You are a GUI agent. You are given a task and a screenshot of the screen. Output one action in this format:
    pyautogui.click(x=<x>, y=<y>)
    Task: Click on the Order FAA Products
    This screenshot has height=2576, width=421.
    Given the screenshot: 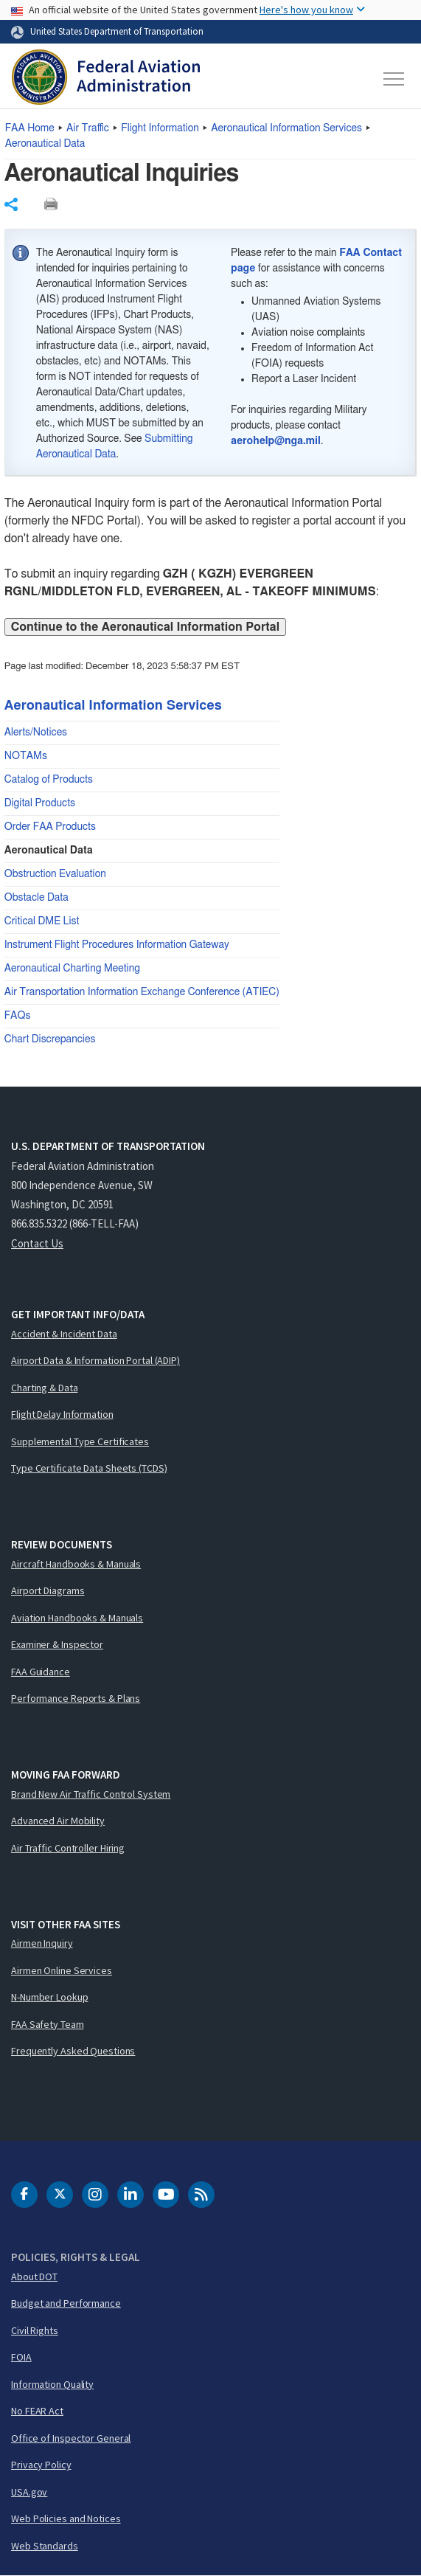 What is the action you would take?
    pyautogui.click(x=50, y=827)
    